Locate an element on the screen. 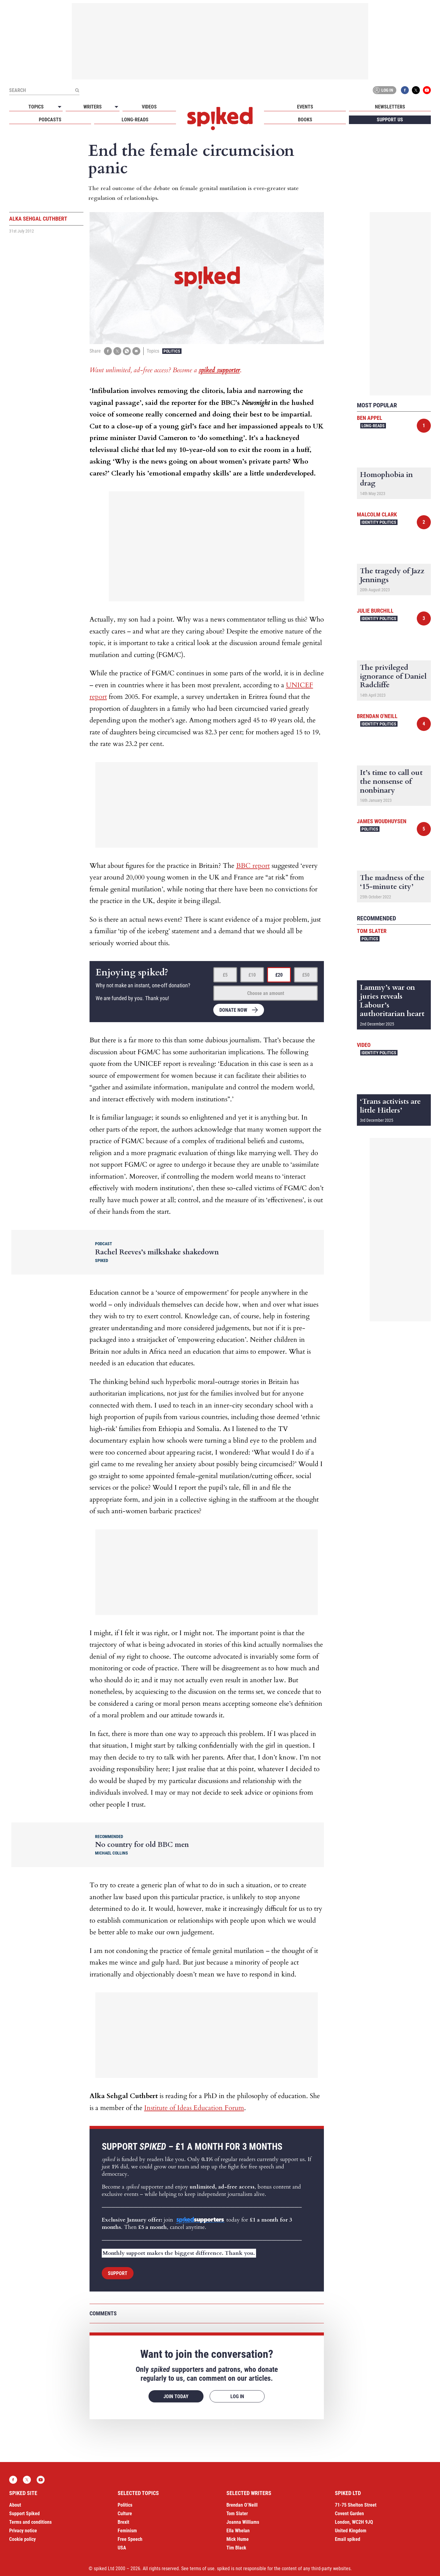  [Submit] is located at coordinates (77, 90).